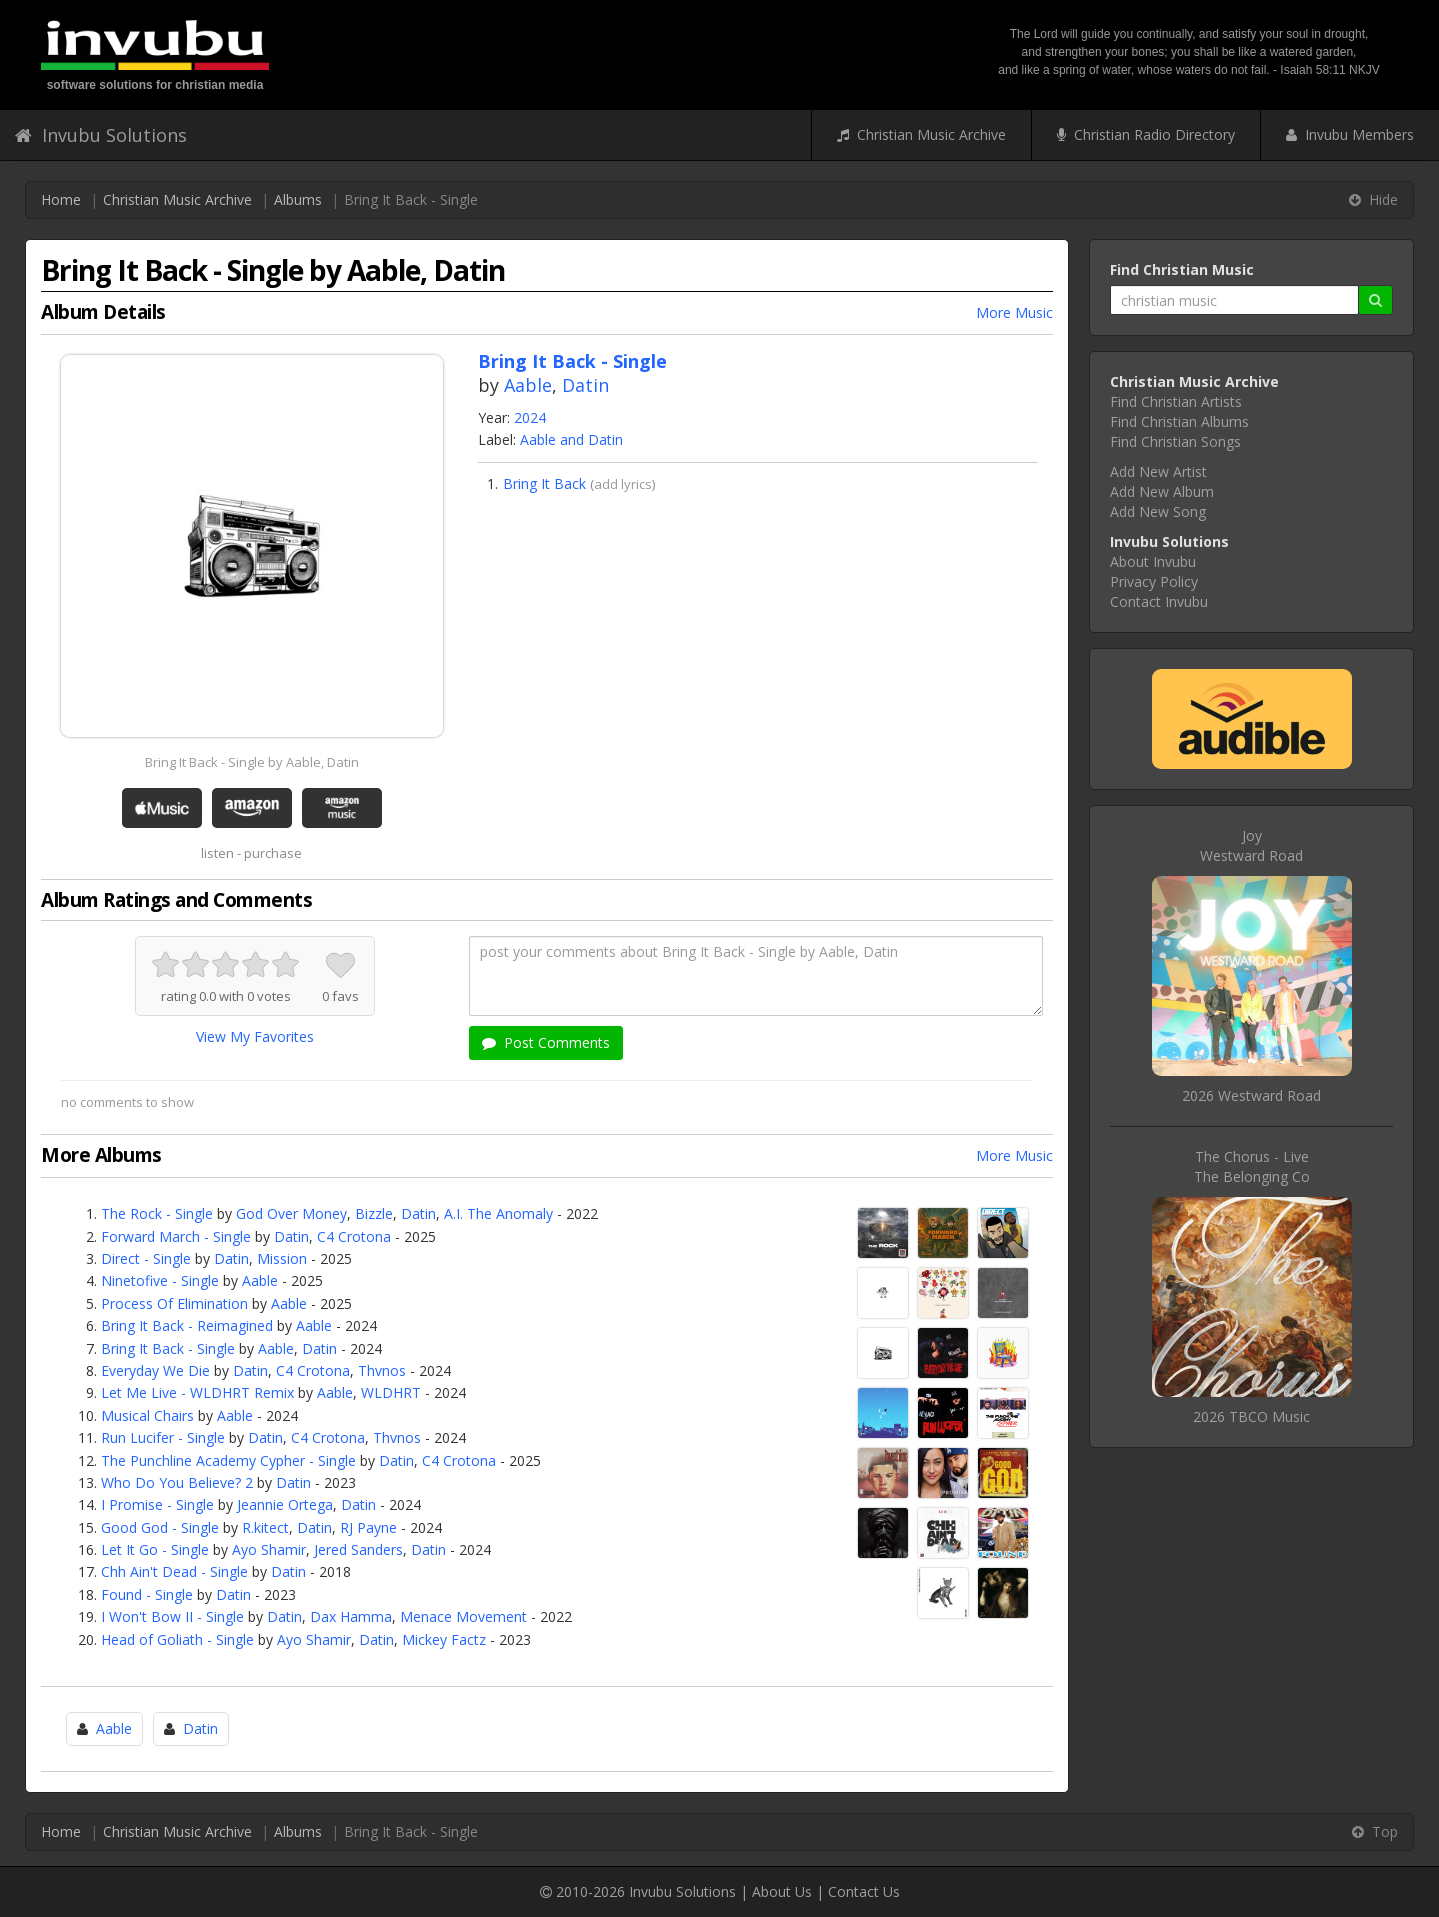 The height and width of the screenshot is (1917, 1439). What do you see at coordinates (368, 1527) in the screenshot?
I see `RJ Payne` at bounding box center [368, 1527].